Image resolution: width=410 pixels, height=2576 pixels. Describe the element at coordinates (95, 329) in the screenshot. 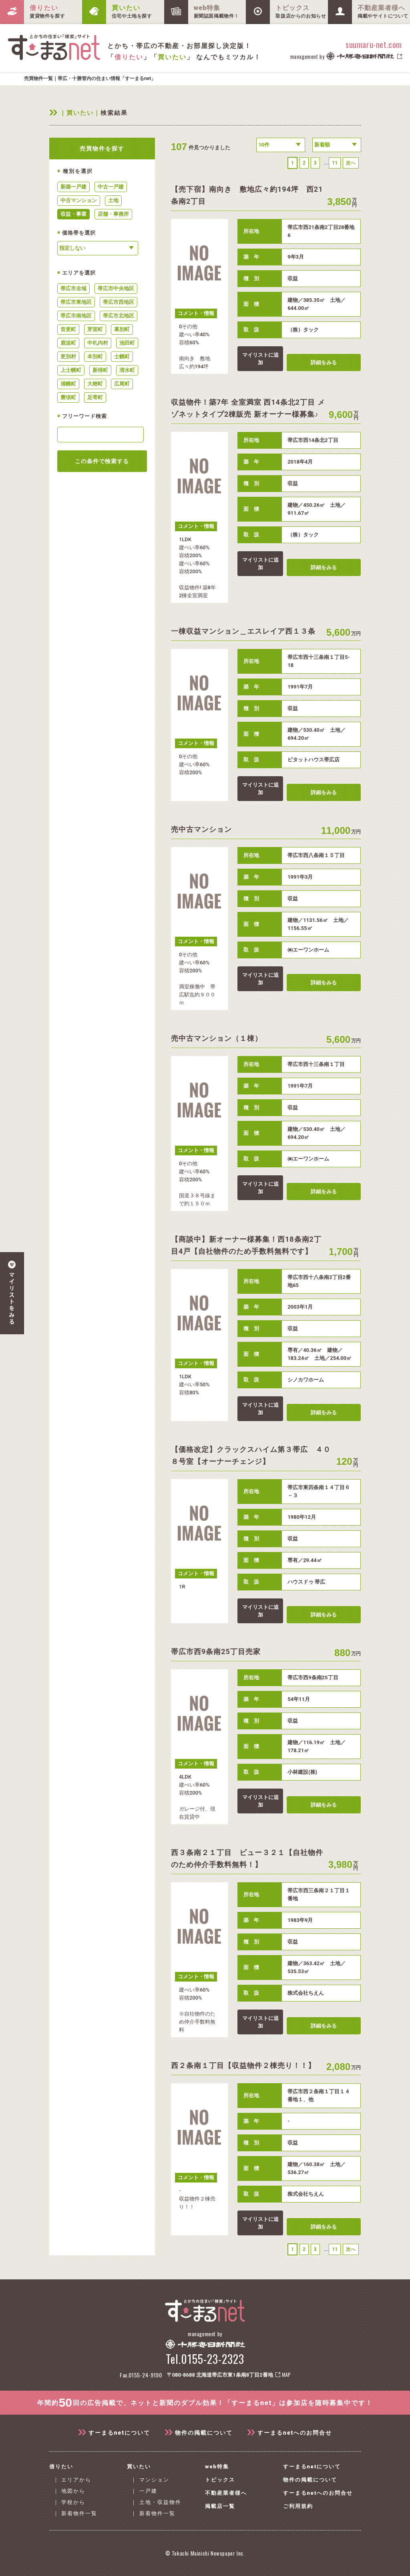

I see `芽室町` at that location.